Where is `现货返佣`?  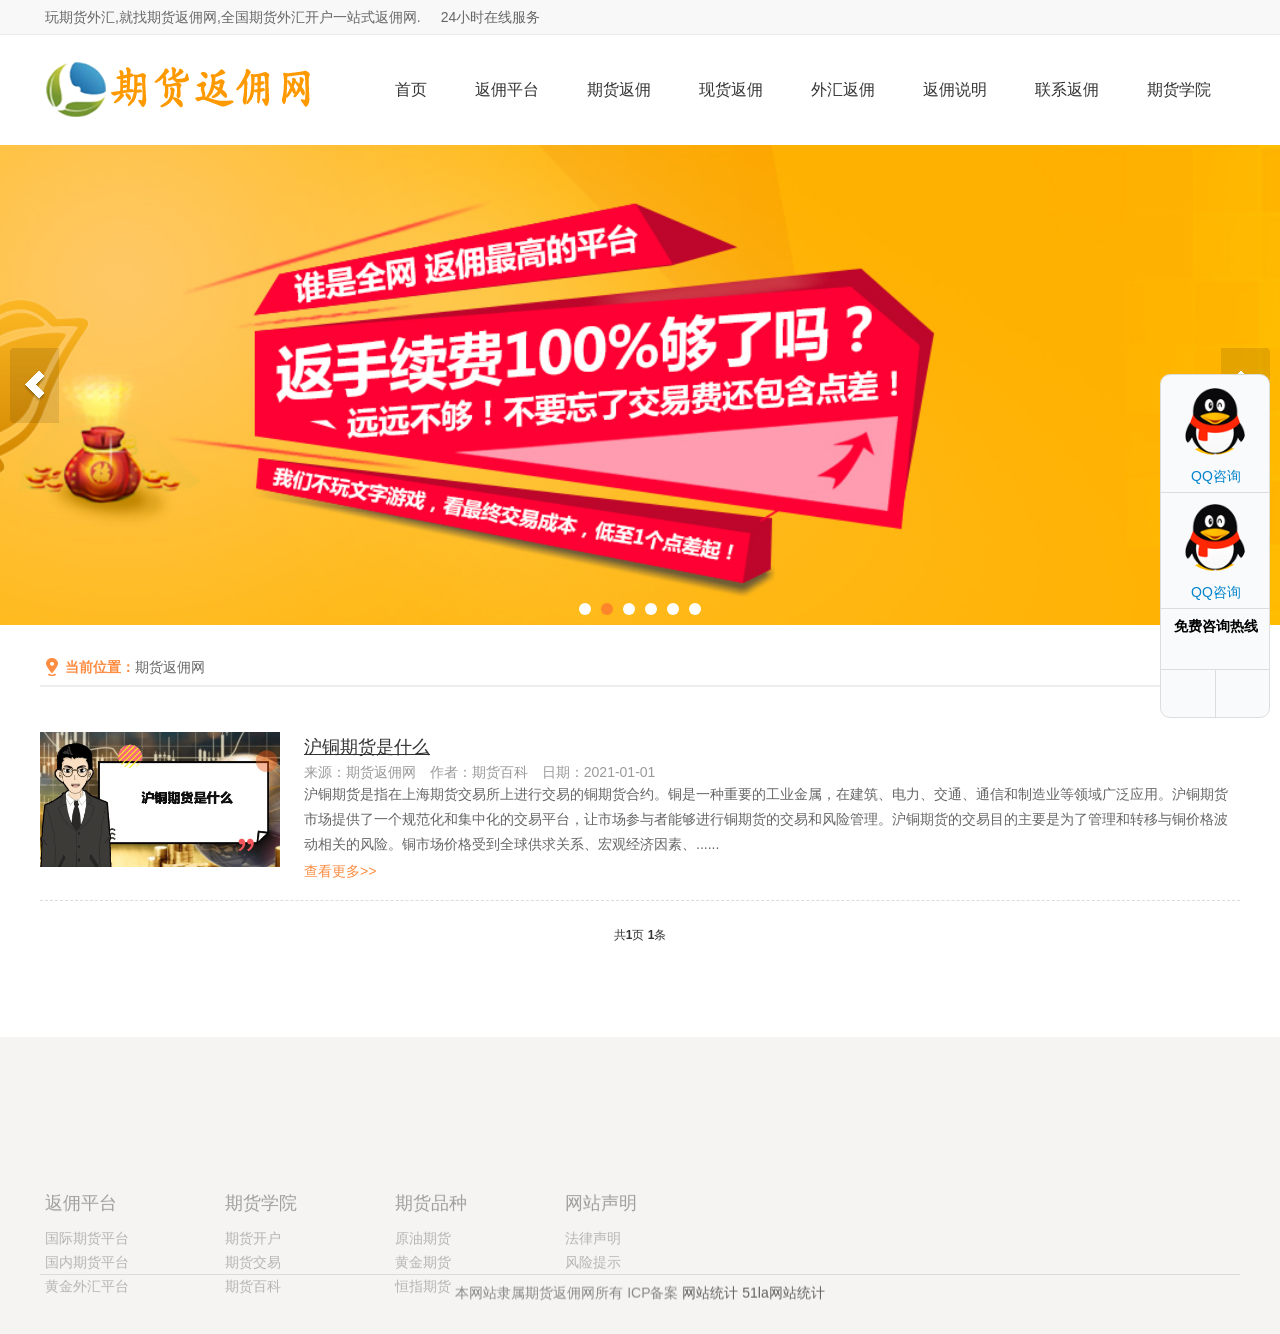 现货返佣 is located at coordinates (731, 89).